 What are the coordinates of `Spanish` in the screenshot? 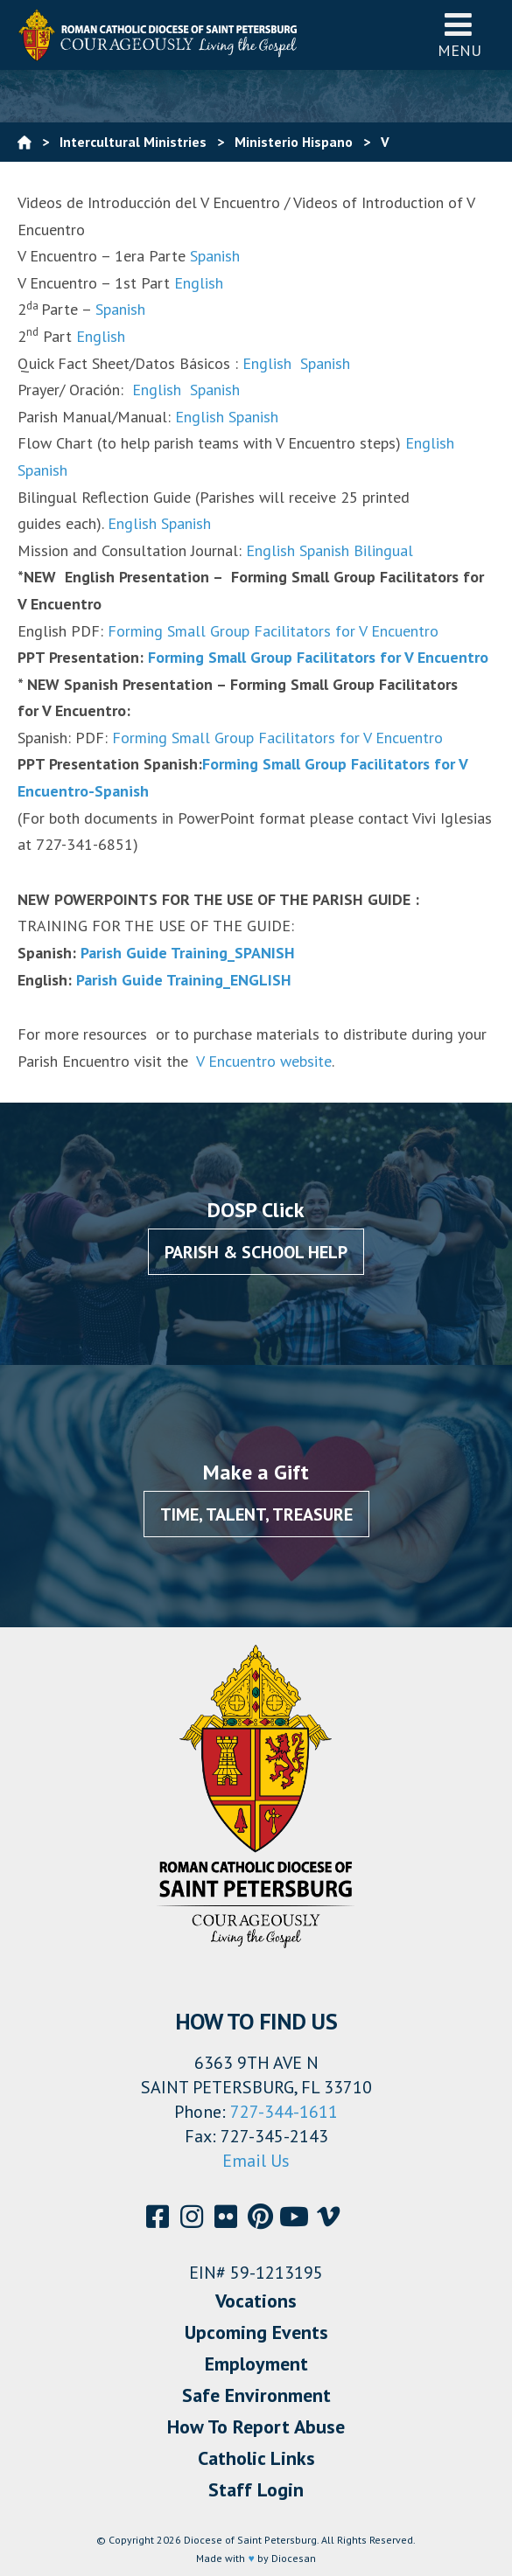 It's located at (215, 256).